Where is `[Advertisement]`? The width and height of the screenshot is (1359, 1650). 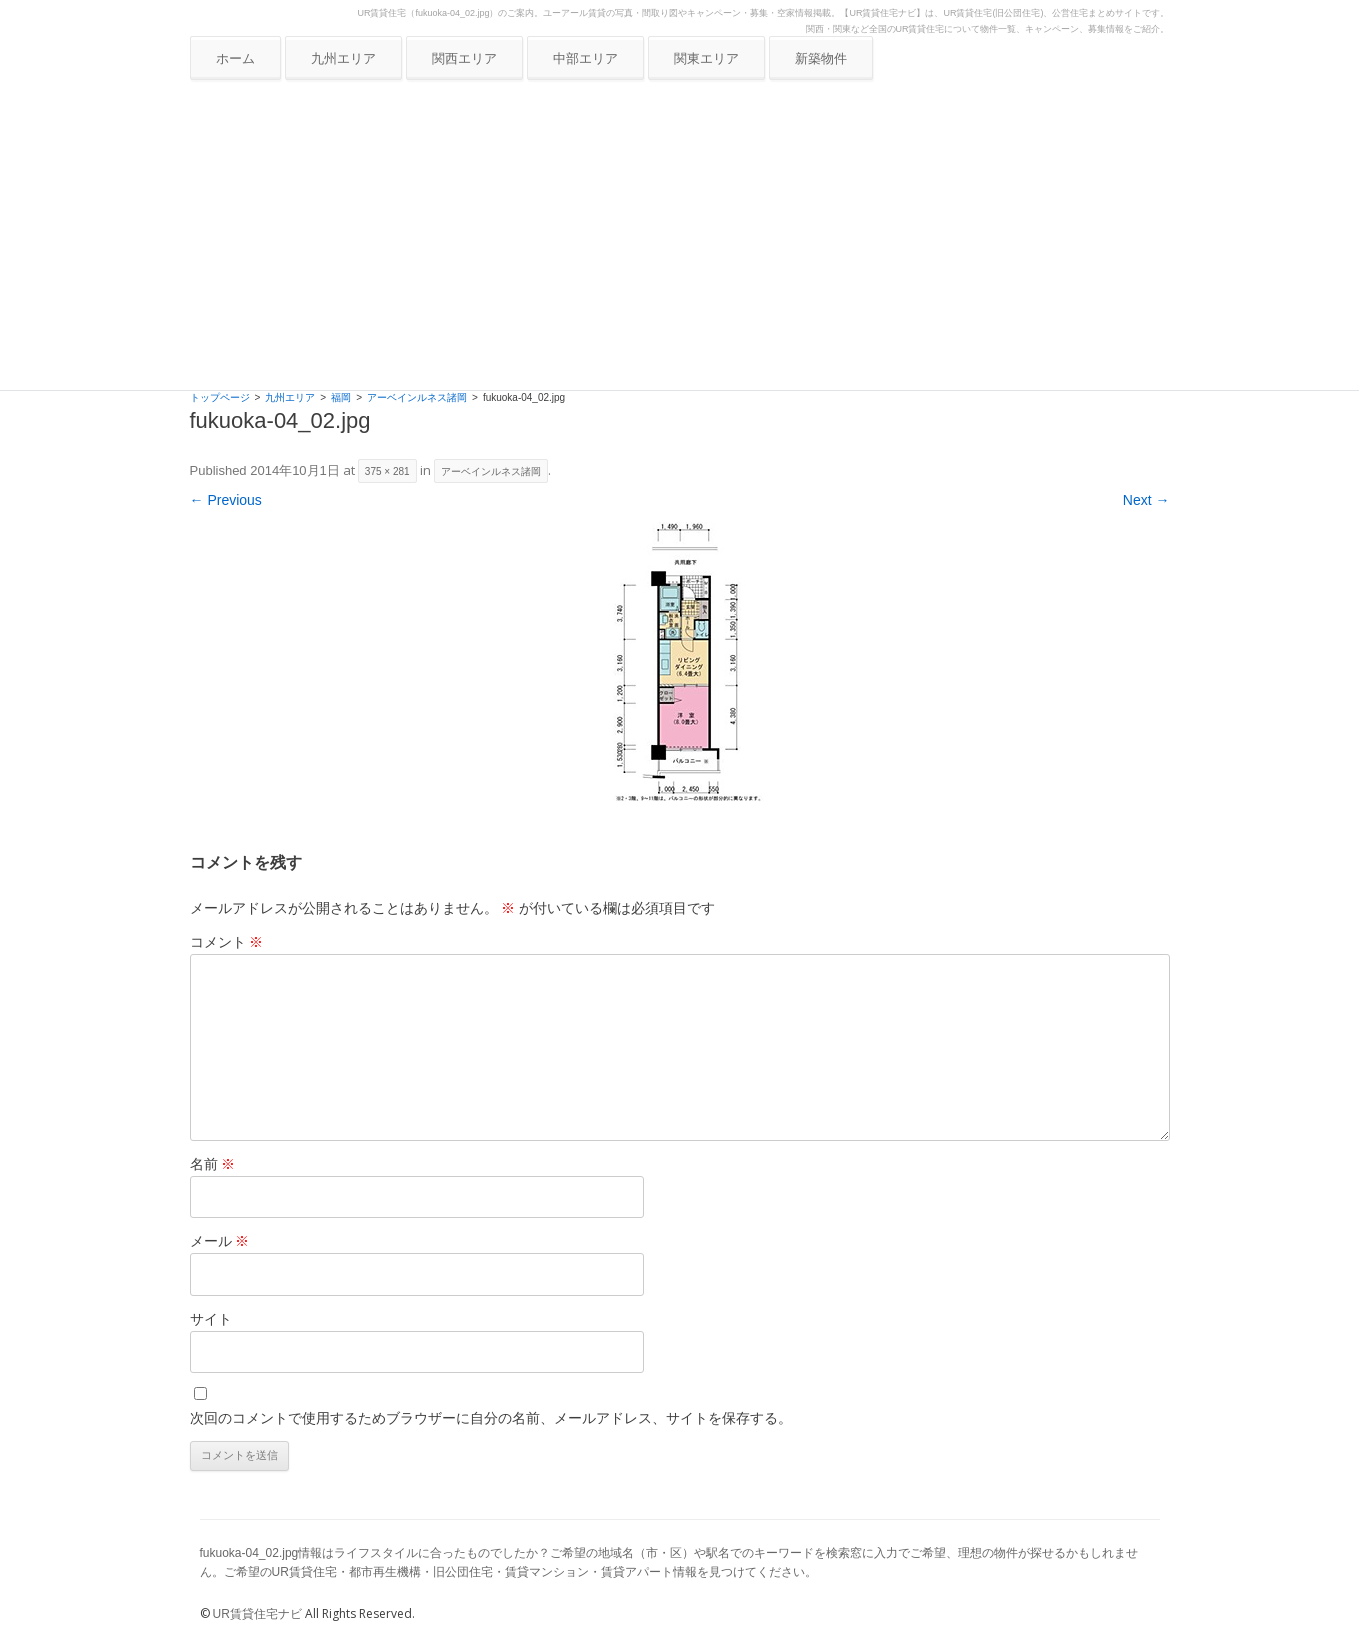 [Advertisement] is located at coordinates (680, 240).